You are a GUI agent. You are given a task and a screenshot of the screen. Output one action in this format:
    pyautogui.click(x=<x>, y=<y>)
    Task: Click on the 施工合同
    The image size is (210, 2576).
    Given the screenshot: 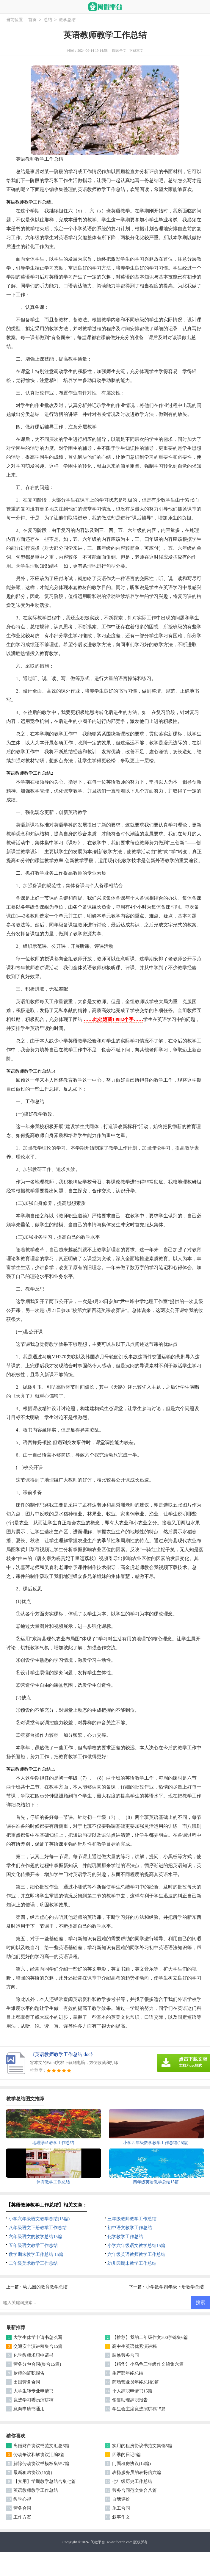 What is the action you would take?
    pyautogui.click(x=121, y=2508)
    